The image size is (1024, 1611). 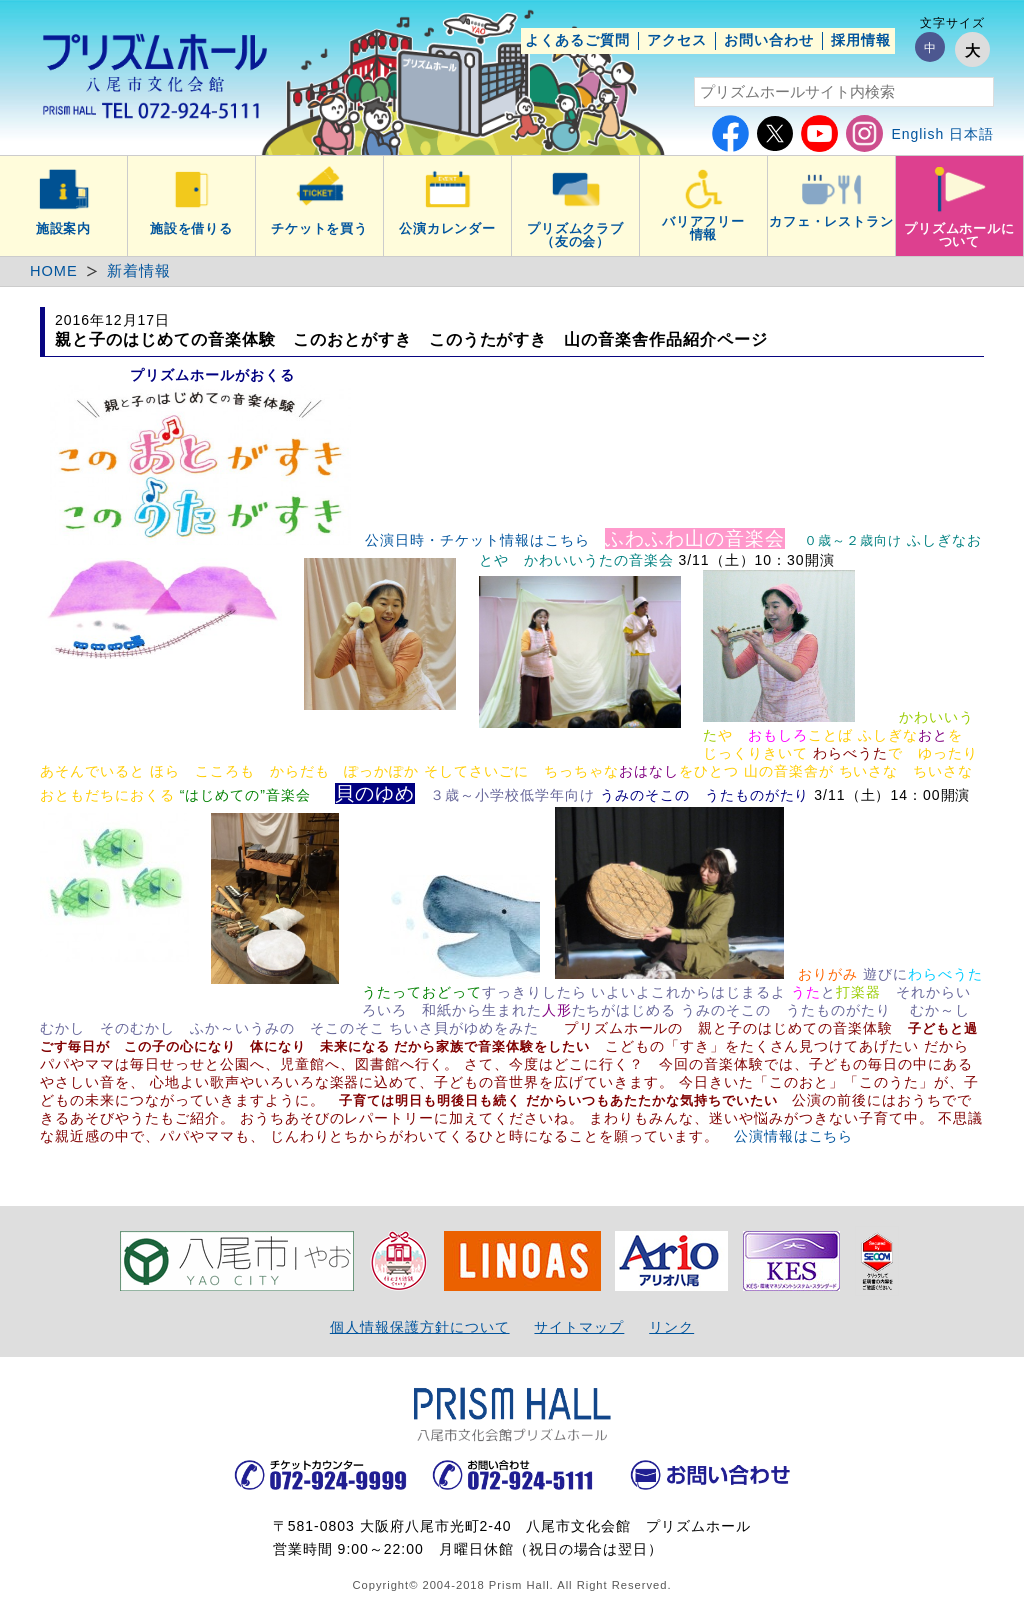 What do you see at coordinates (54, 271) in the screenshot?
I see `HOME` at bounding box center [54, 271].